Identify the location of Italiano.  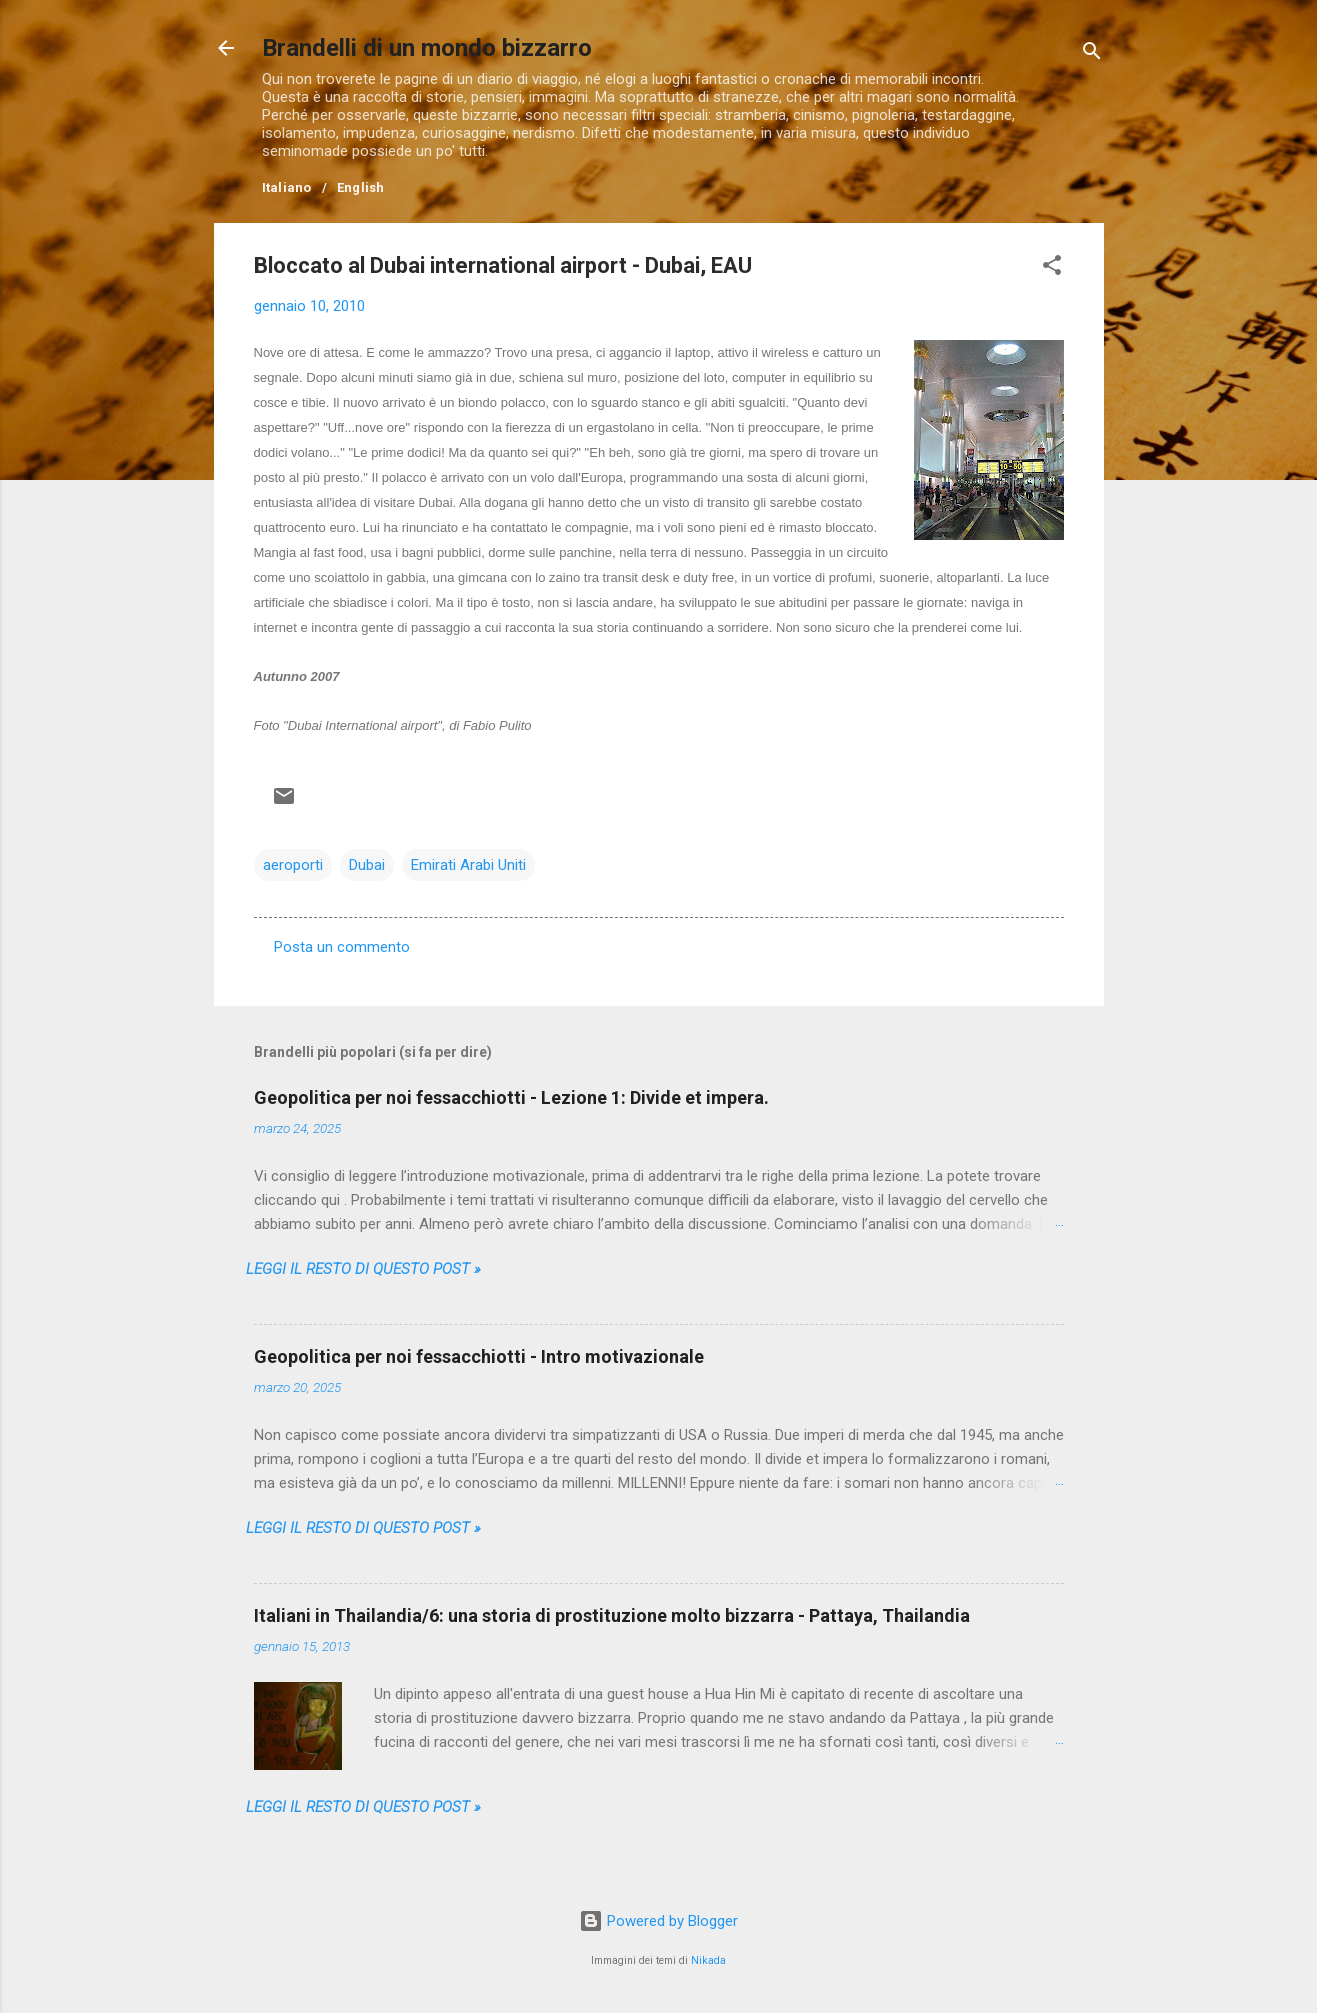
(287, 187).